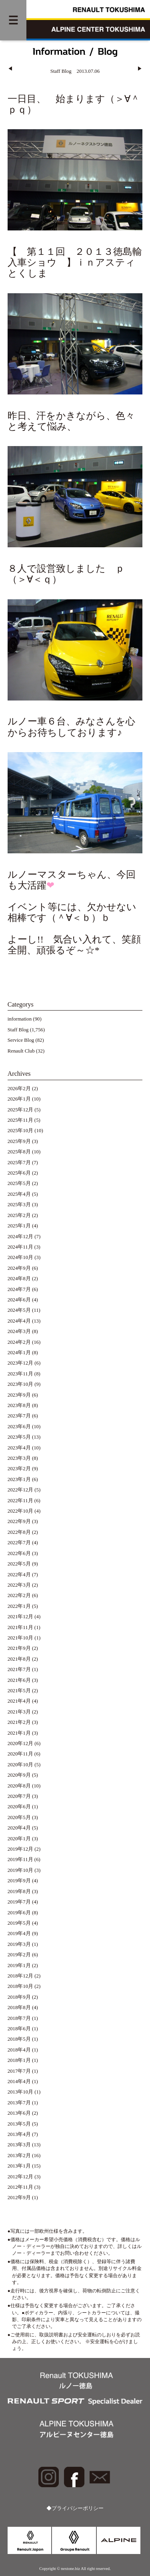 The height and width of the screenshot is (2576, 150). I want to click on 2017年7月, so click(19, 2071).